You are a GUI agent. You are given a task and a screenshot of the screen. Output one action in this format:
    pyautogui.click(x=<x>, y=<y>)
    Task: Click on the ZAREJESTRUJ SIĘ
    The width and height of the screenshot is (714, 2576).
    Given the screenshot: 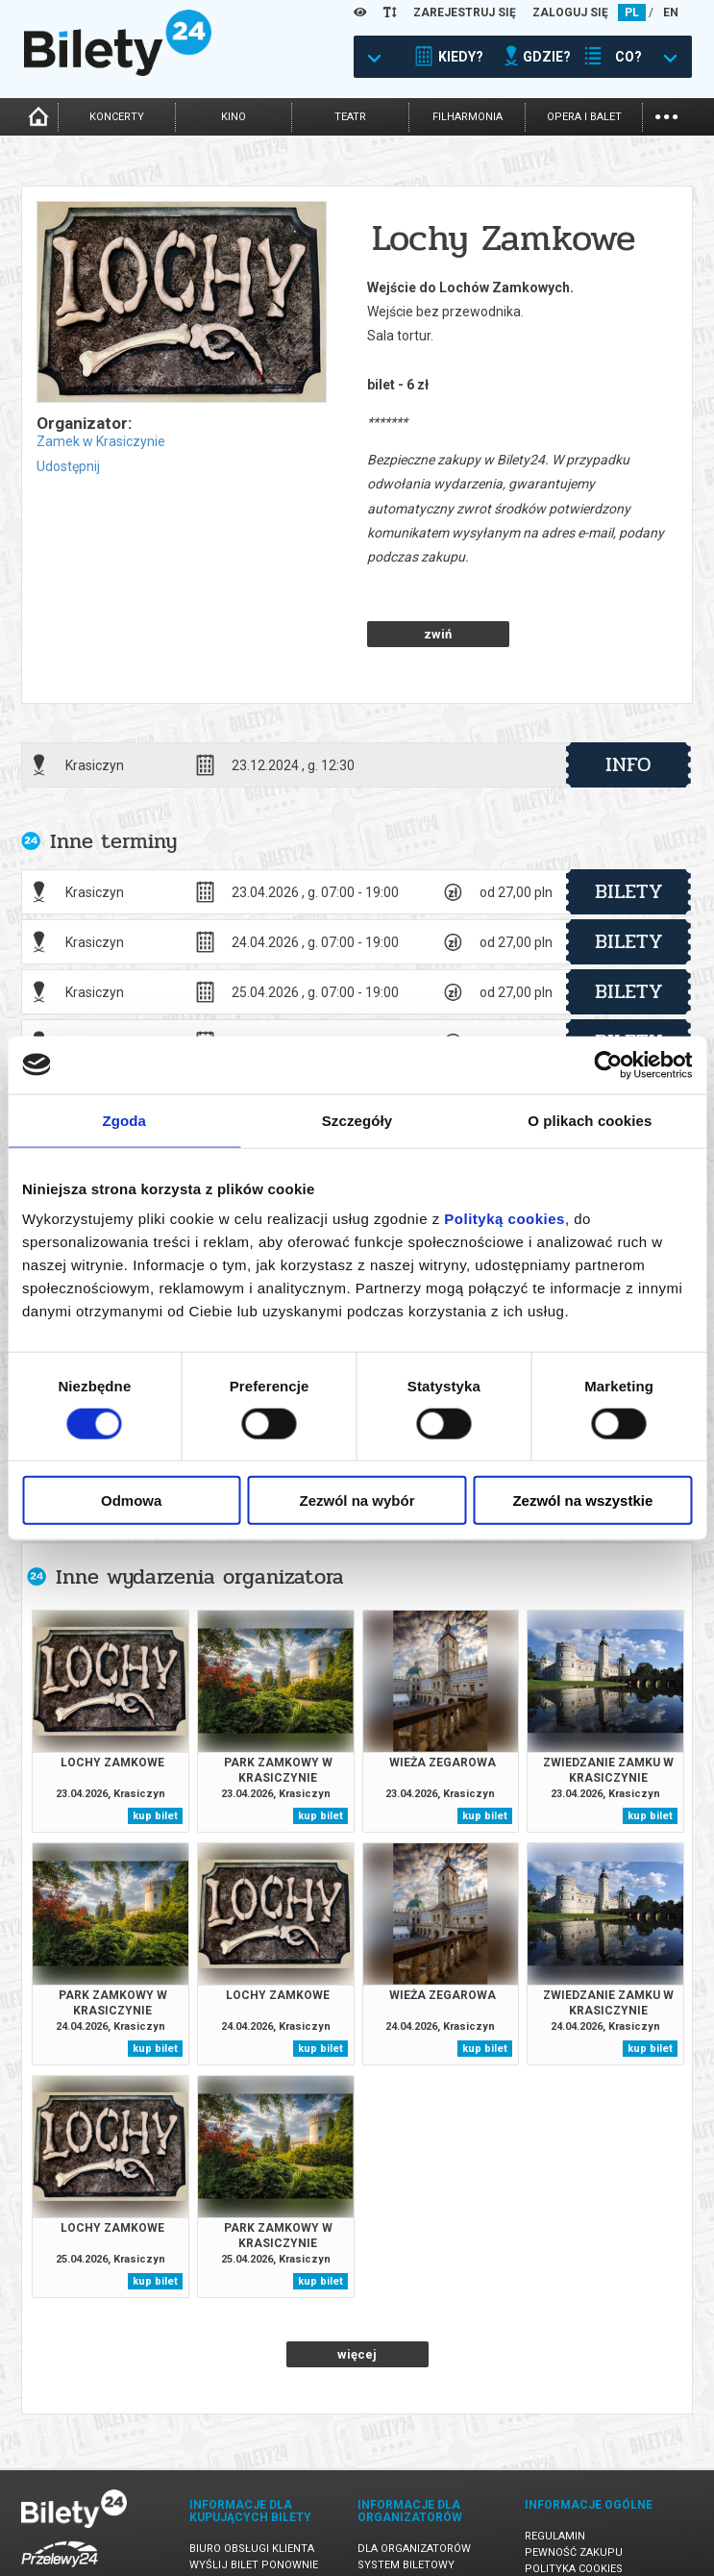 What is the action you would take?
    pyautogui.click(x=464, y=12)
    